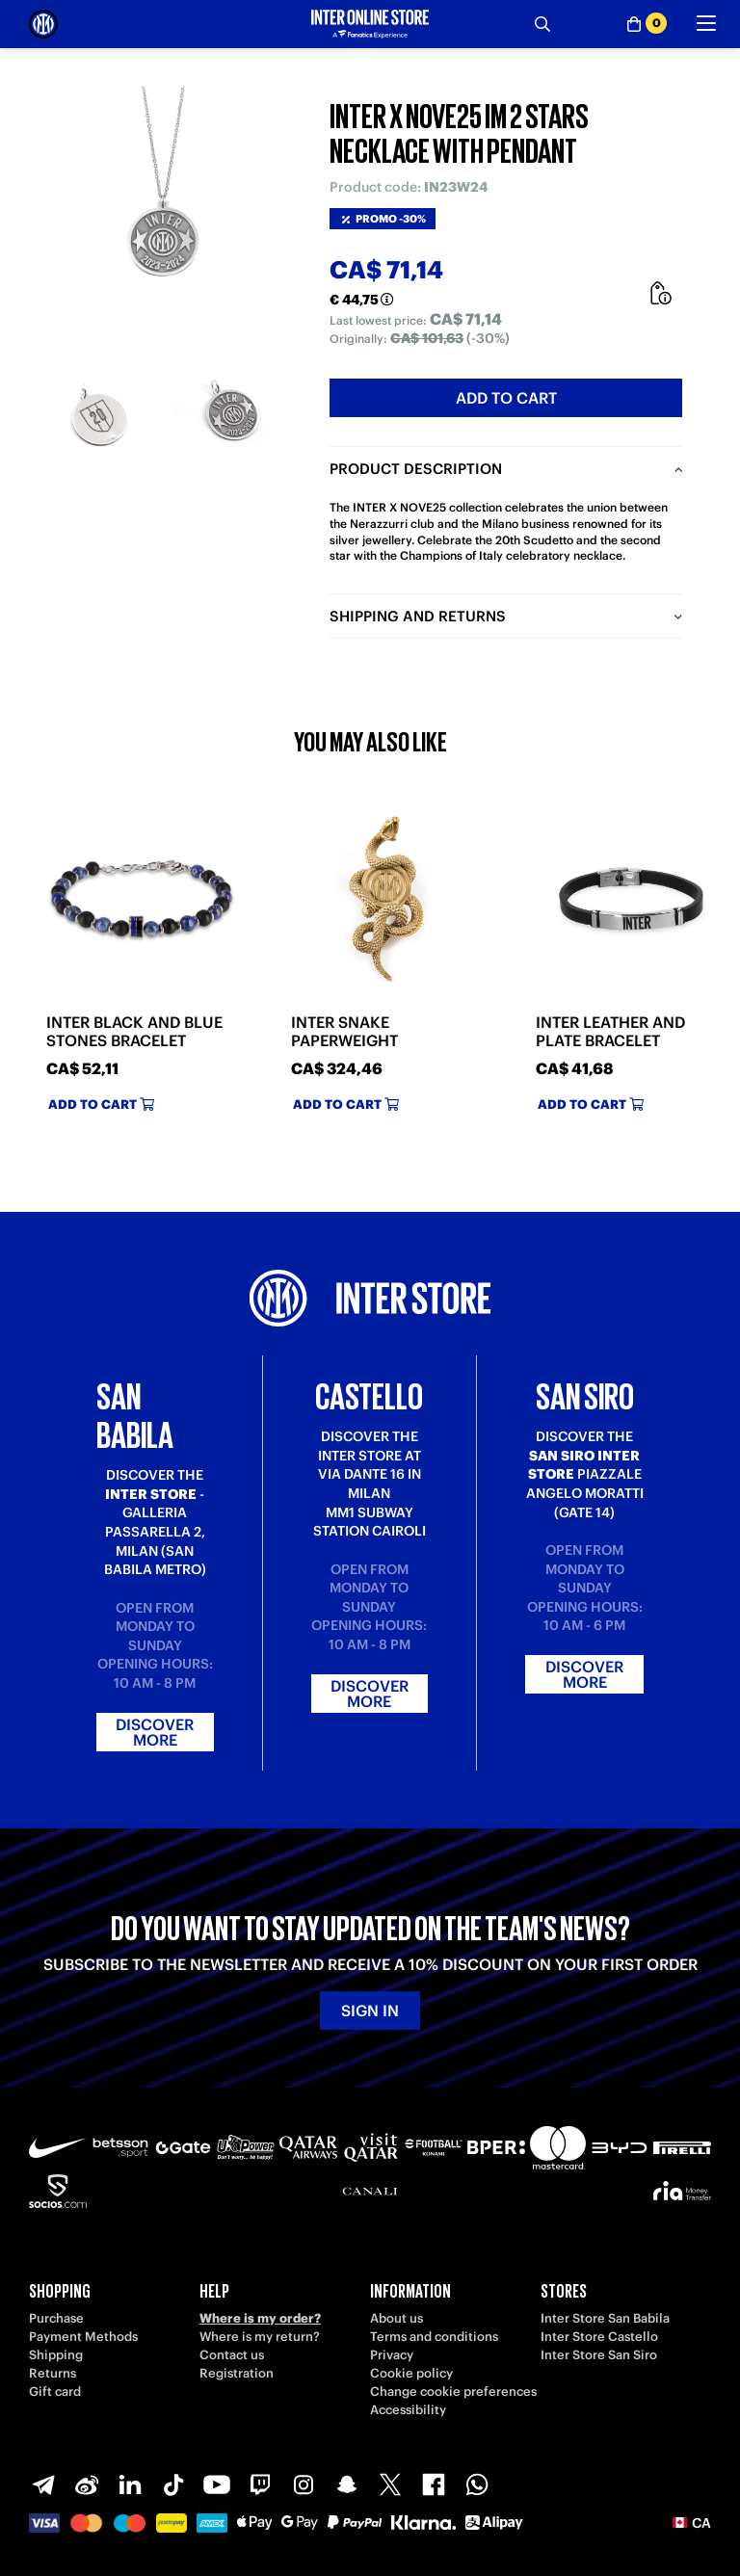  Describe the element at coordinates (416, 469) in the screenshot. I see `Product description [tab]` at that location.